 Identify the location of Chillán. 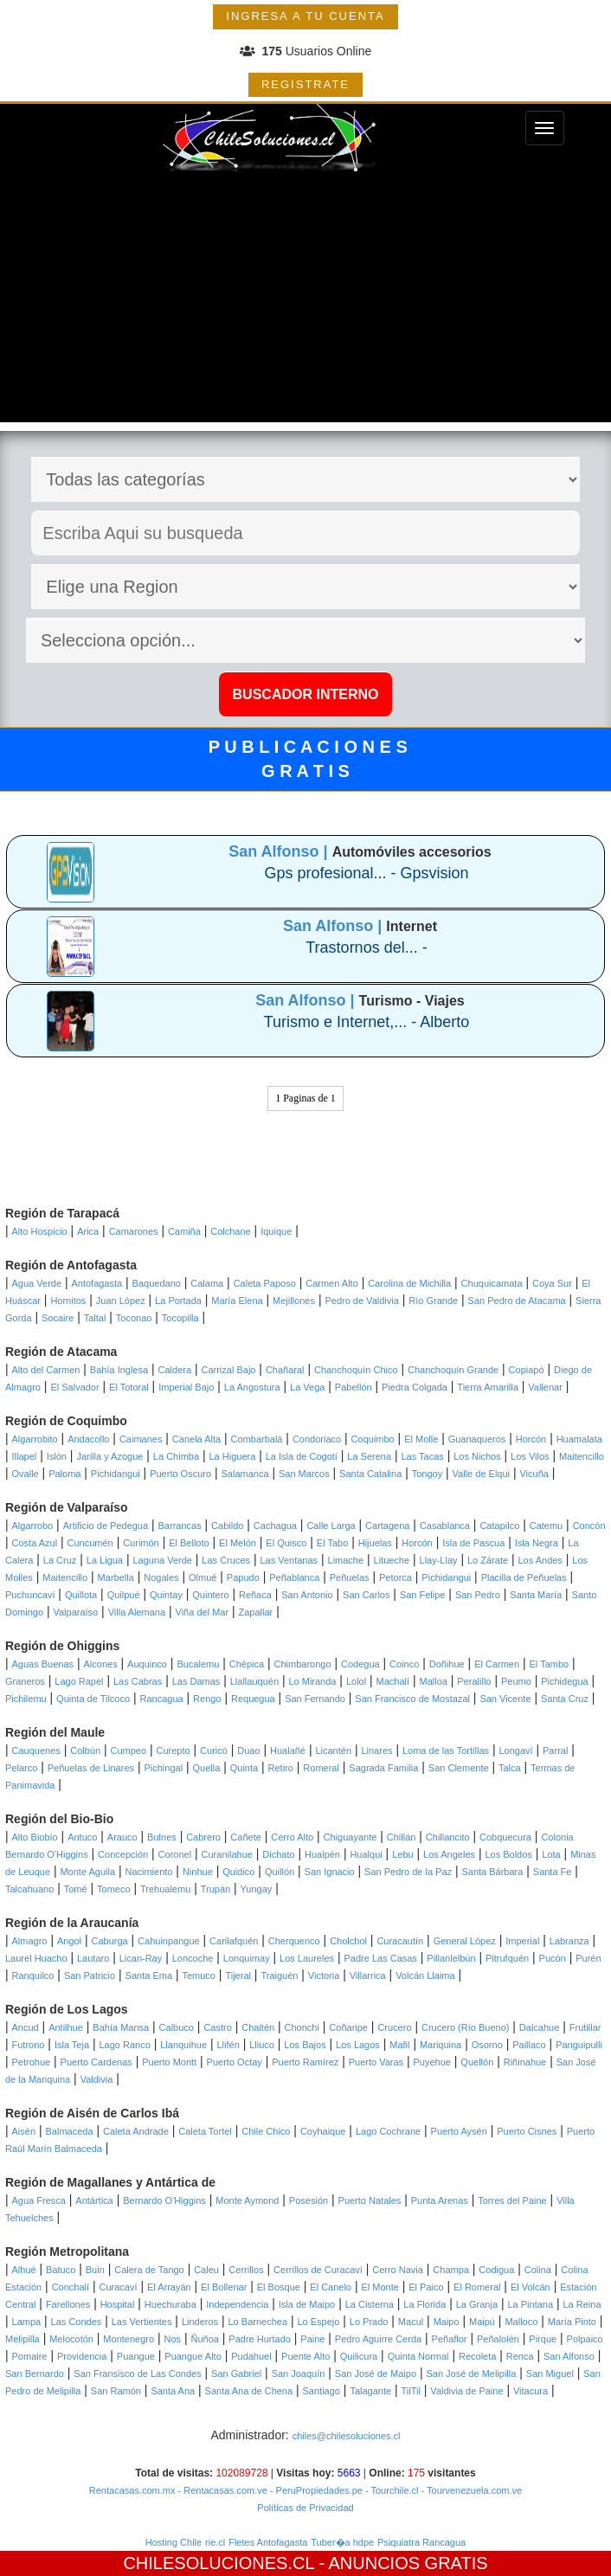
(401, 1837).